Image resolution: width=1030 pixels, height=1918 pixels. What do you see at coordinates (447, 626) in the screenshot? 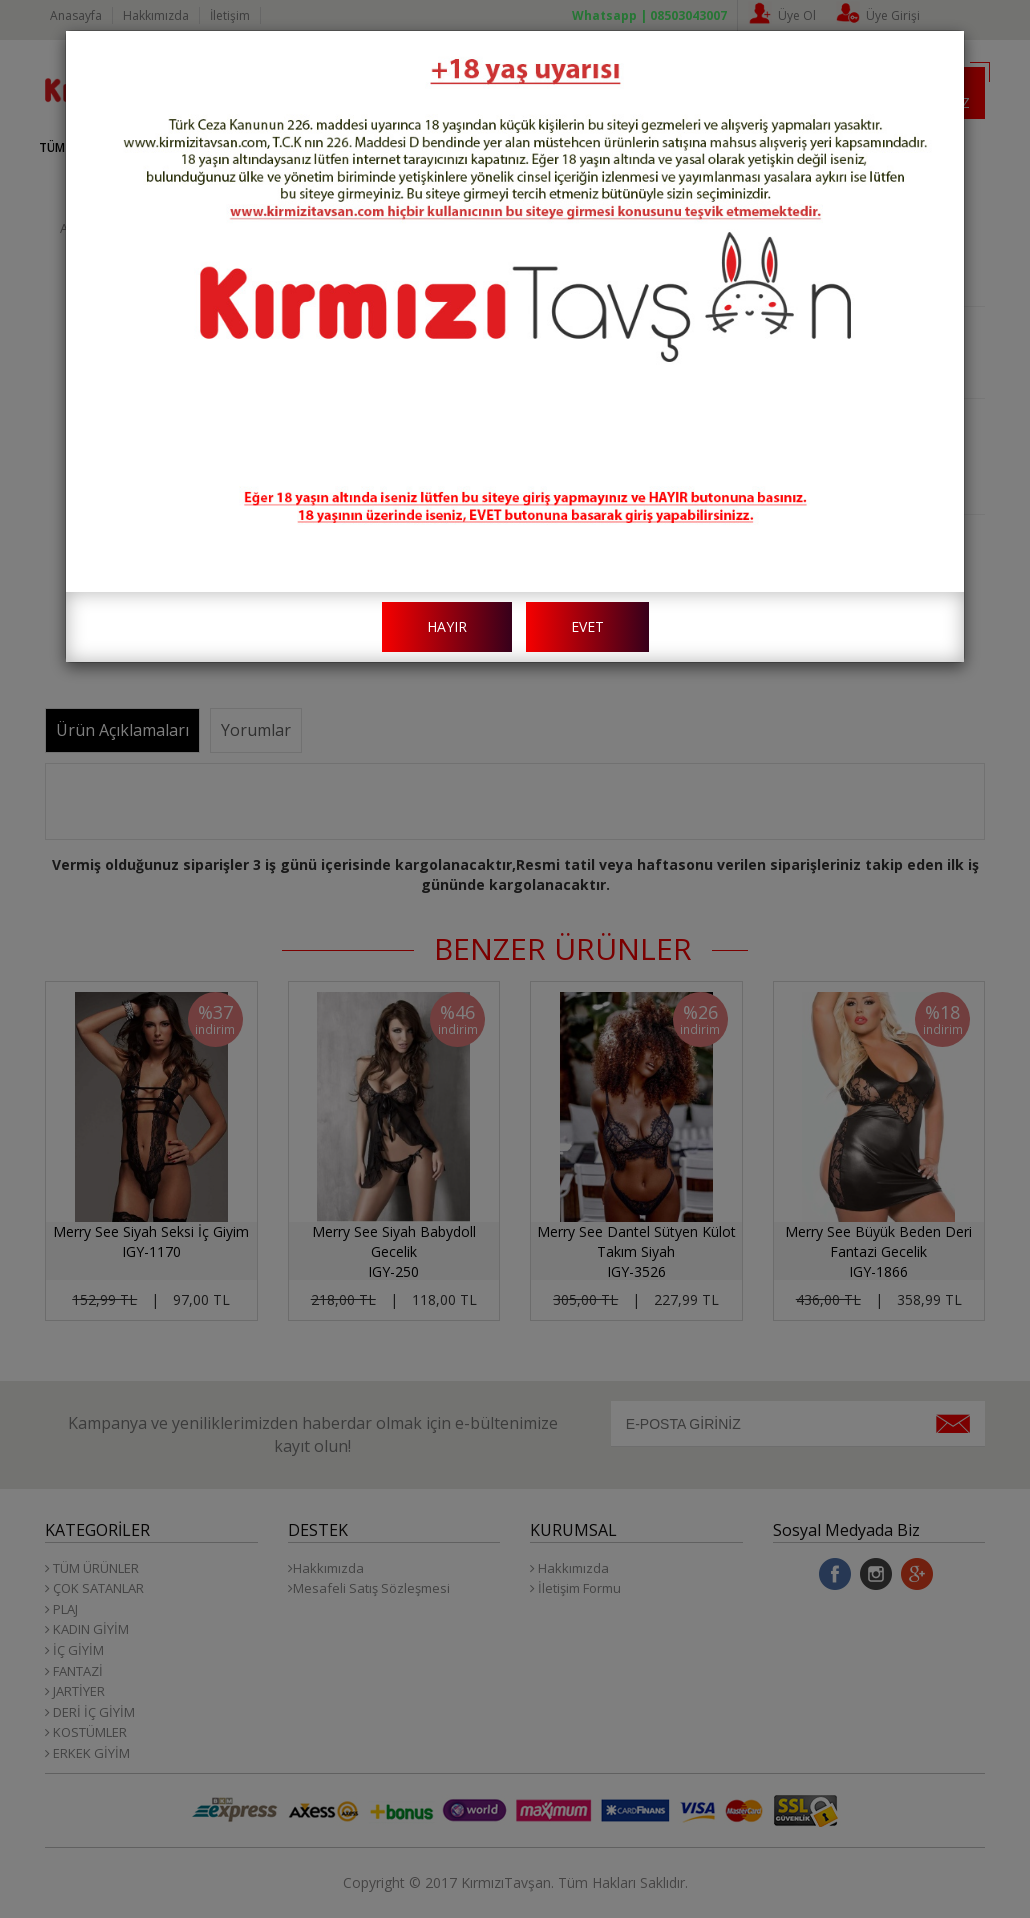
I see `HAYIR` at bounding box center [447, 626].